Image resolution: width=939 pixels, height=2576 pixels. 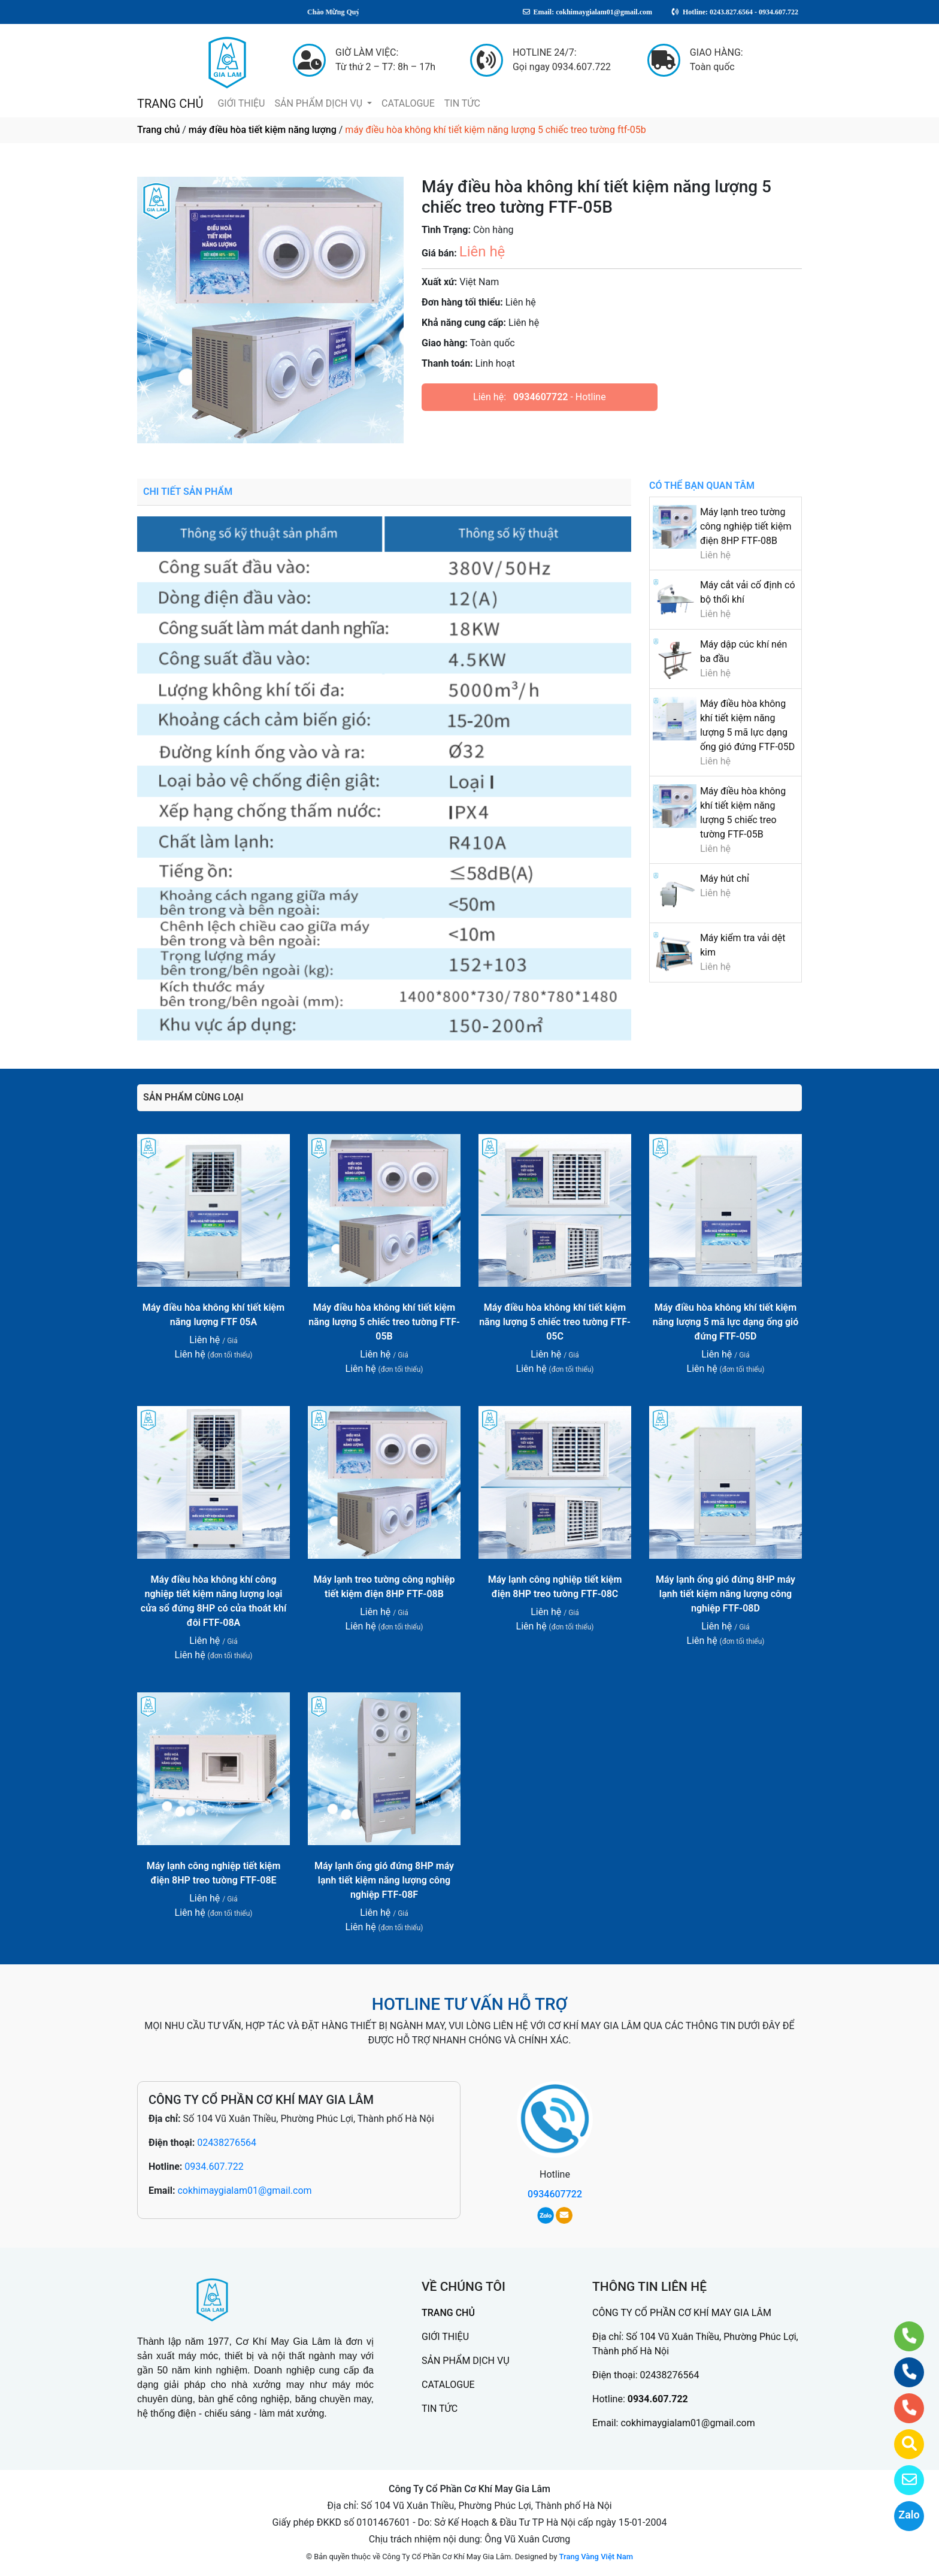 I want to click on Máy điều hòa không khí tiết kiệm năng lượng 5 chiếc treo tường FTF-05B, so click(x=384, y=1322).